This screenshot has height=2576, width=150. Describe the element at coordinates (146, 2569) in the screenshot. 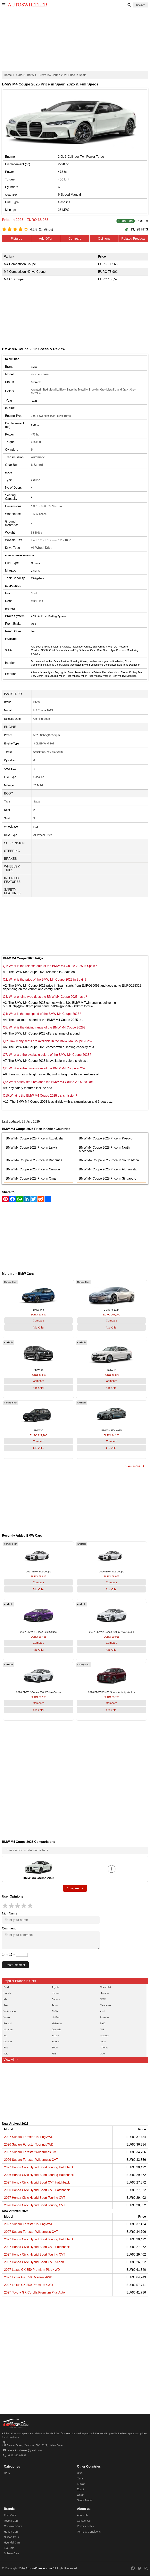

I see `[Read more on our instagram]` at that location.